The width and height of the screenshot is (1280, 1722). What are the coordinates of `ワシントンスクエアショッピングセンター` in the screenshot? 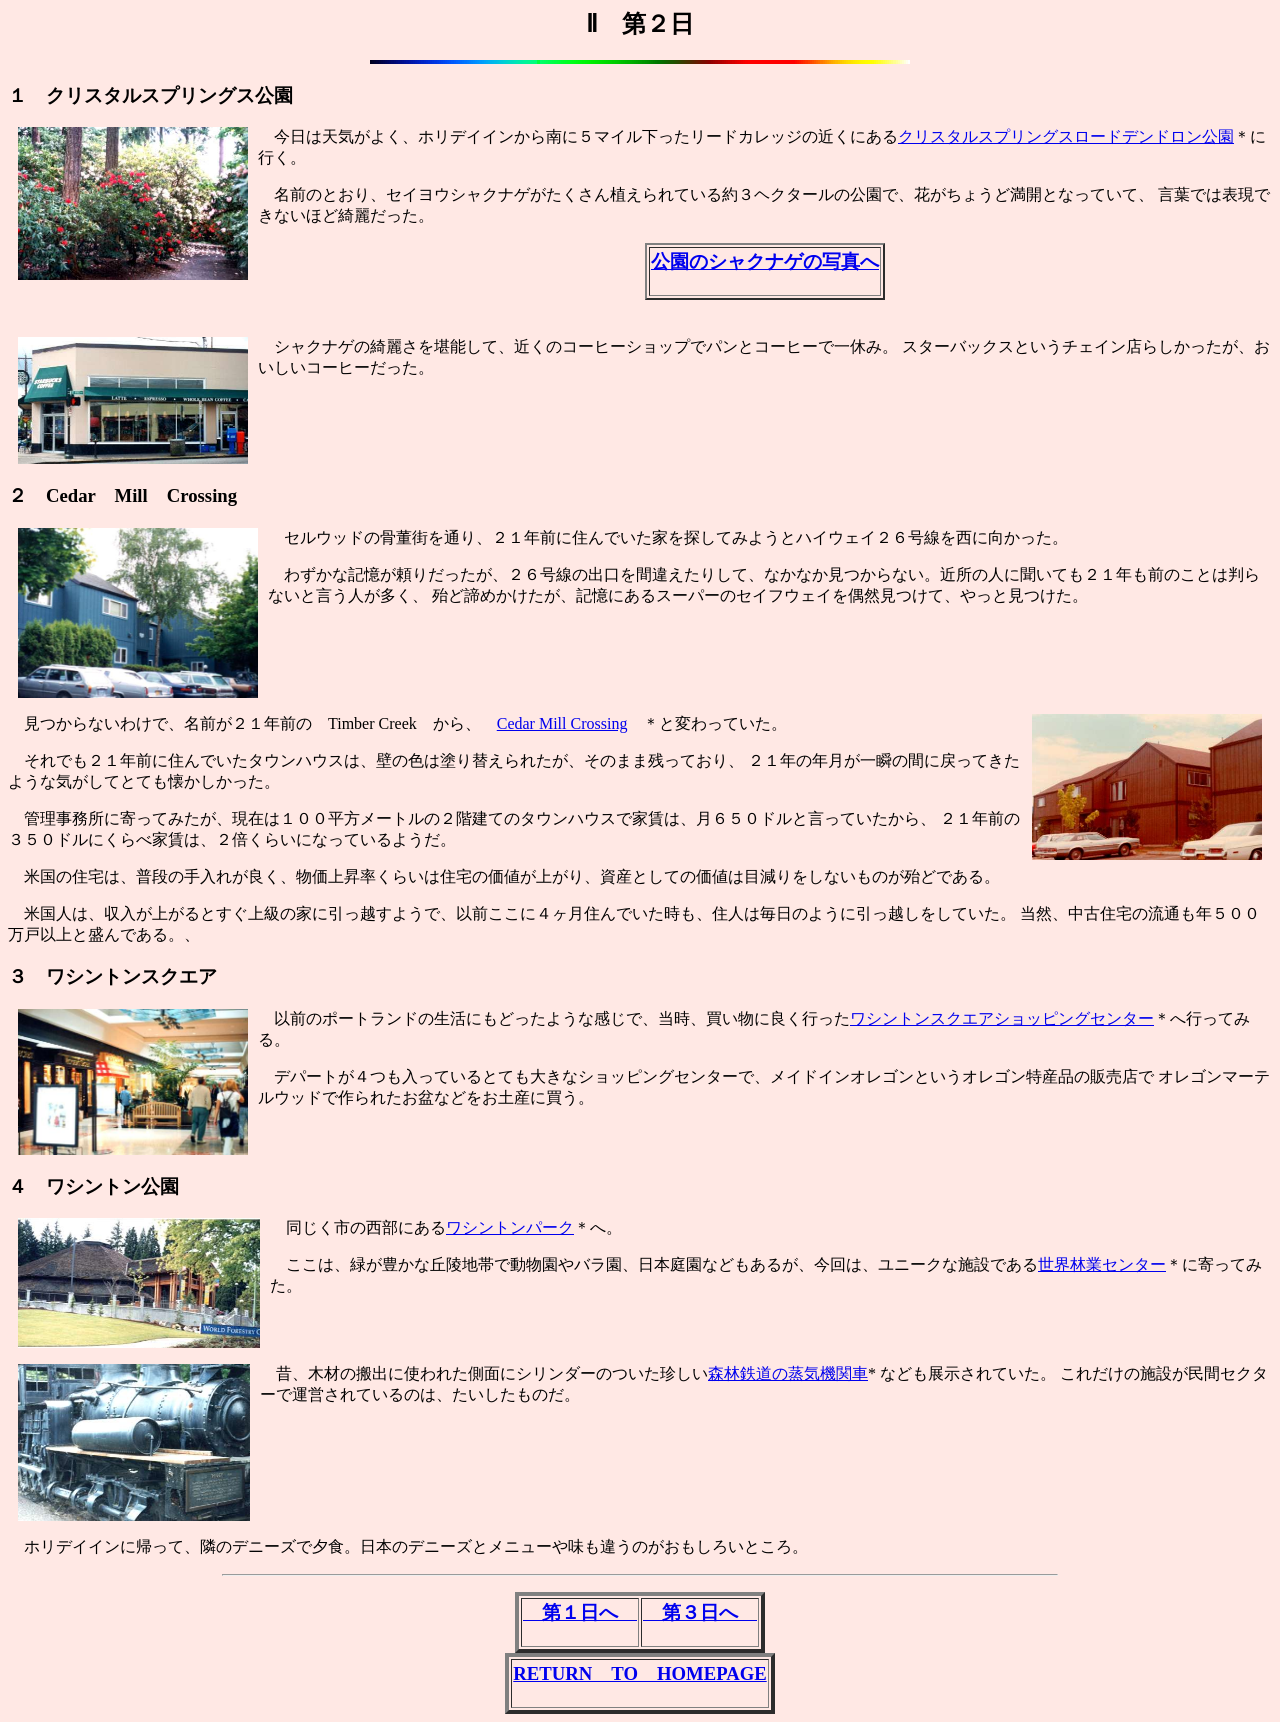 It's located at (1002, 1018).